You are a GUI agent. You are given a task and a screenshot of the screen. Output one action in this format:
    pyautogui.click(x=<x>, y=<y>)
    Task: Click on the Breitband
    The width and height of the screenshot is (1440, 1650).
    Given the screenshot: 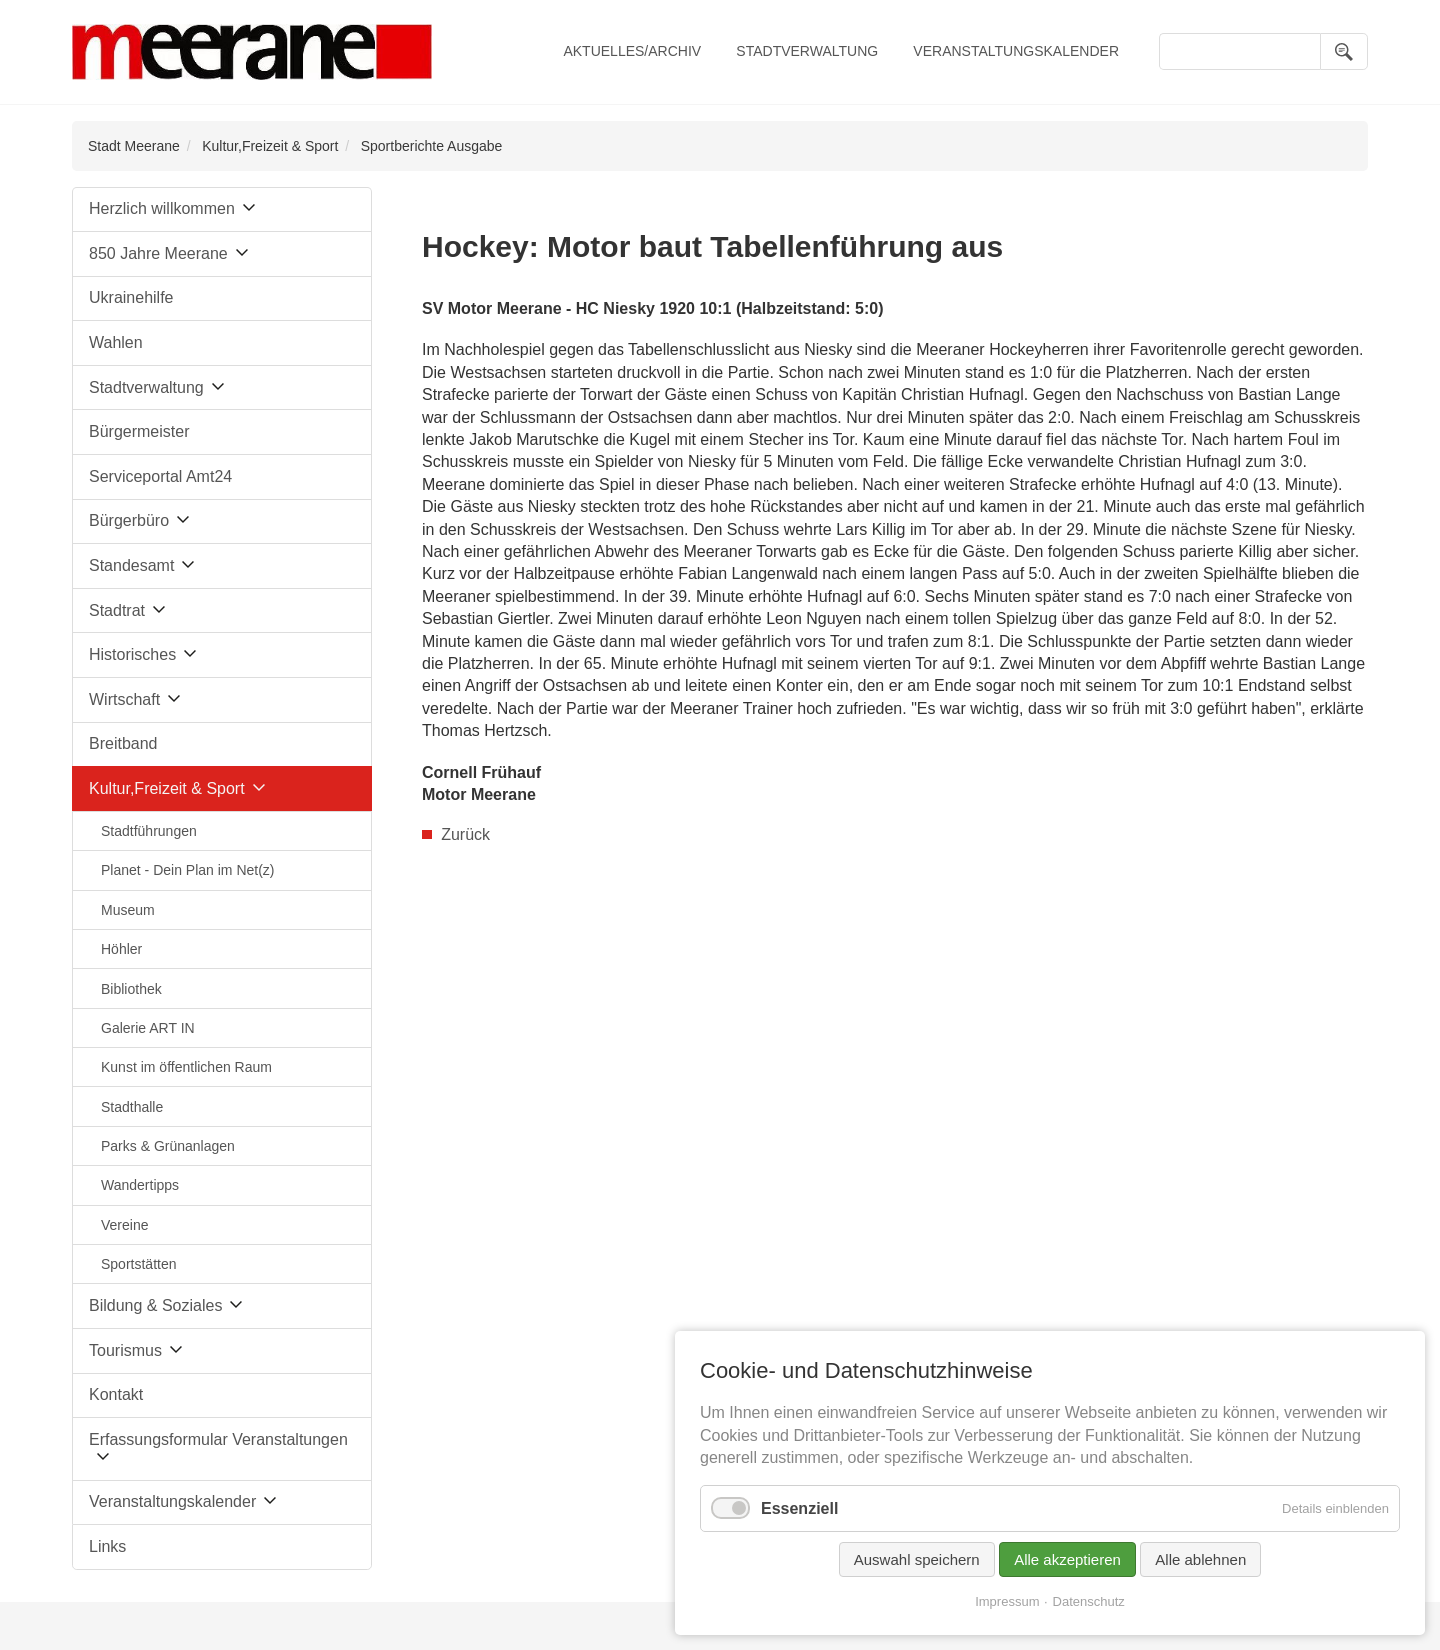 What is the action you would take?
    pyautogui.click(x=123, y=743)
    